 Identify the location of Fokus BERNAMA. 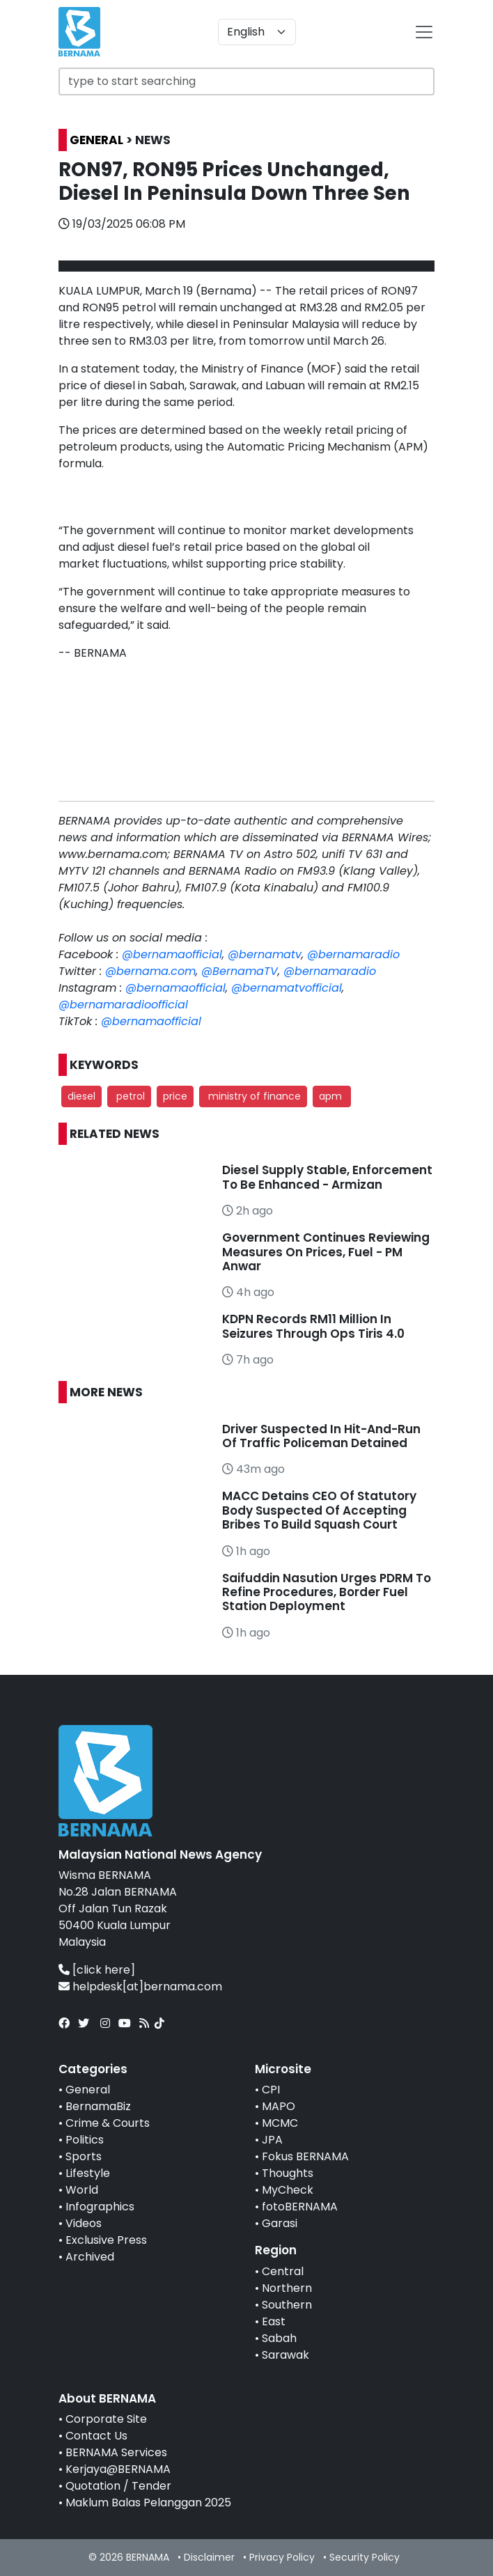
(305, 2156).